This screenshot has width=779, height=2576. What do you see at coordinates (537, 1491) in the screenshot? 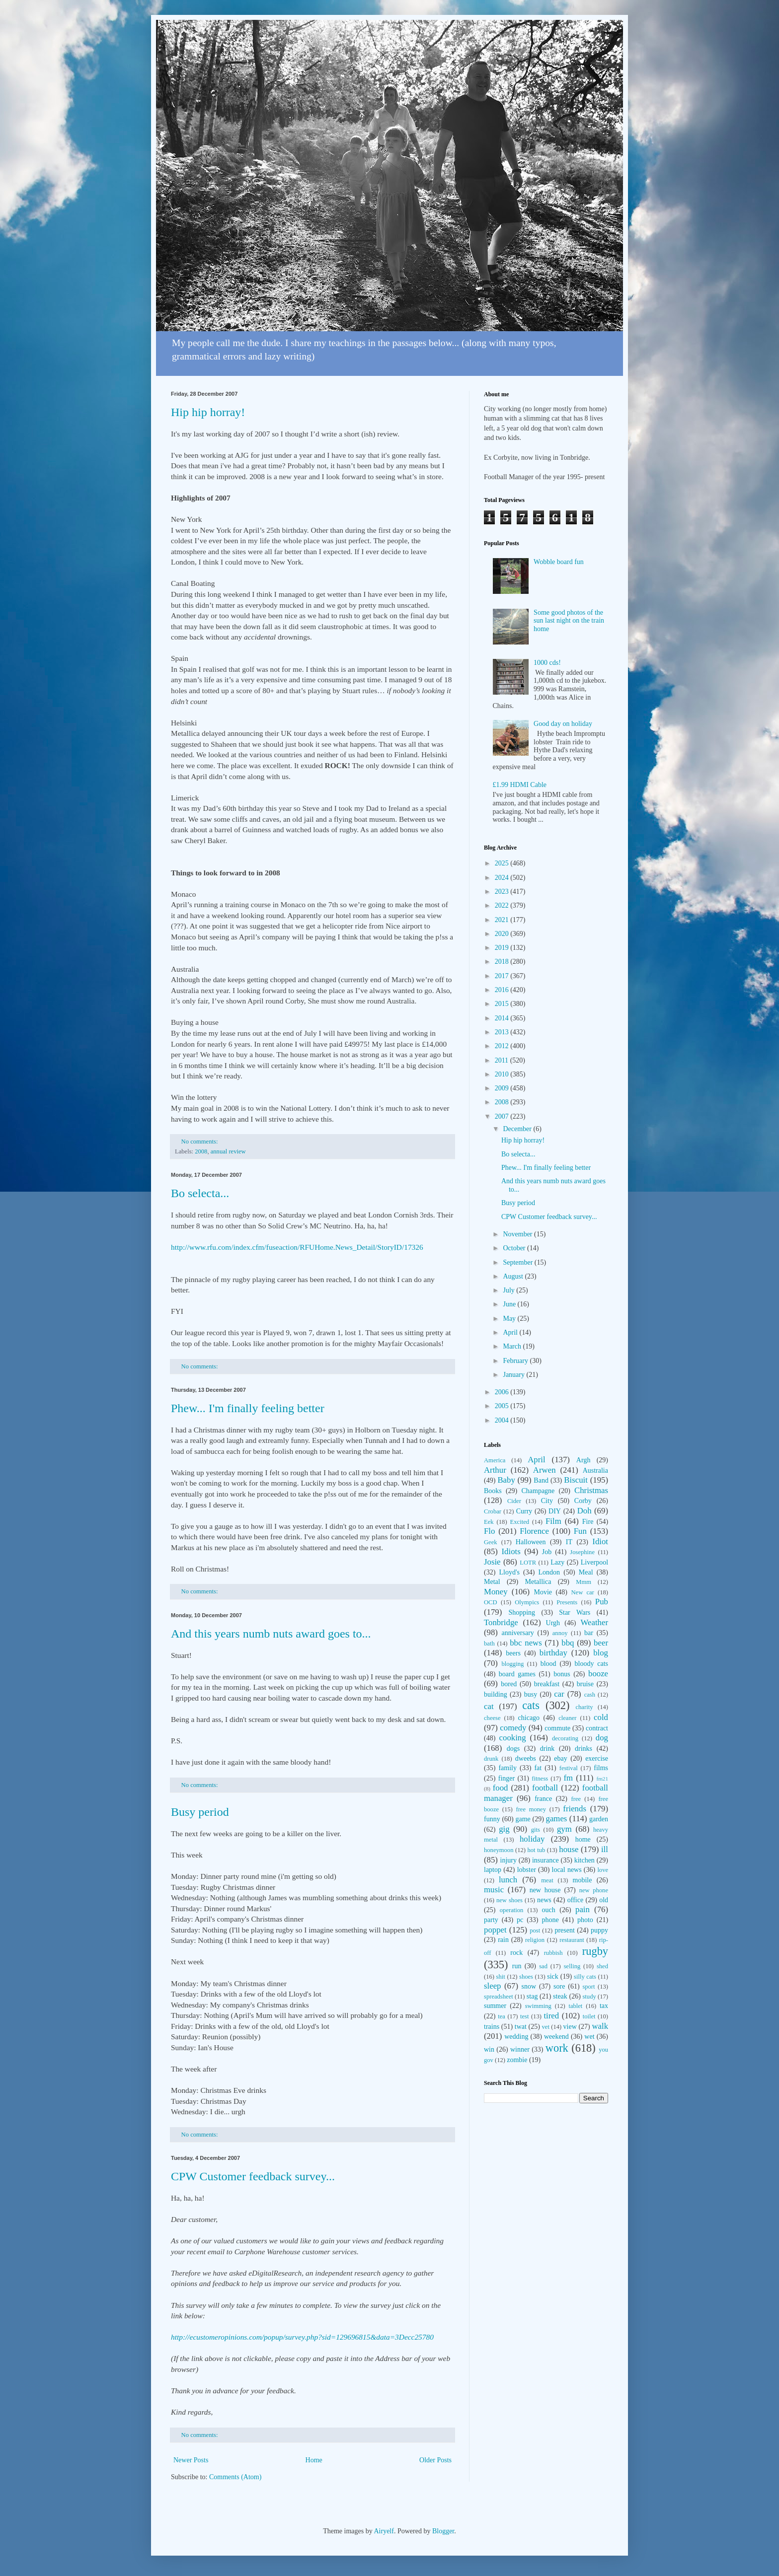
I see `Champagne` at bounding box center [537, 1491].